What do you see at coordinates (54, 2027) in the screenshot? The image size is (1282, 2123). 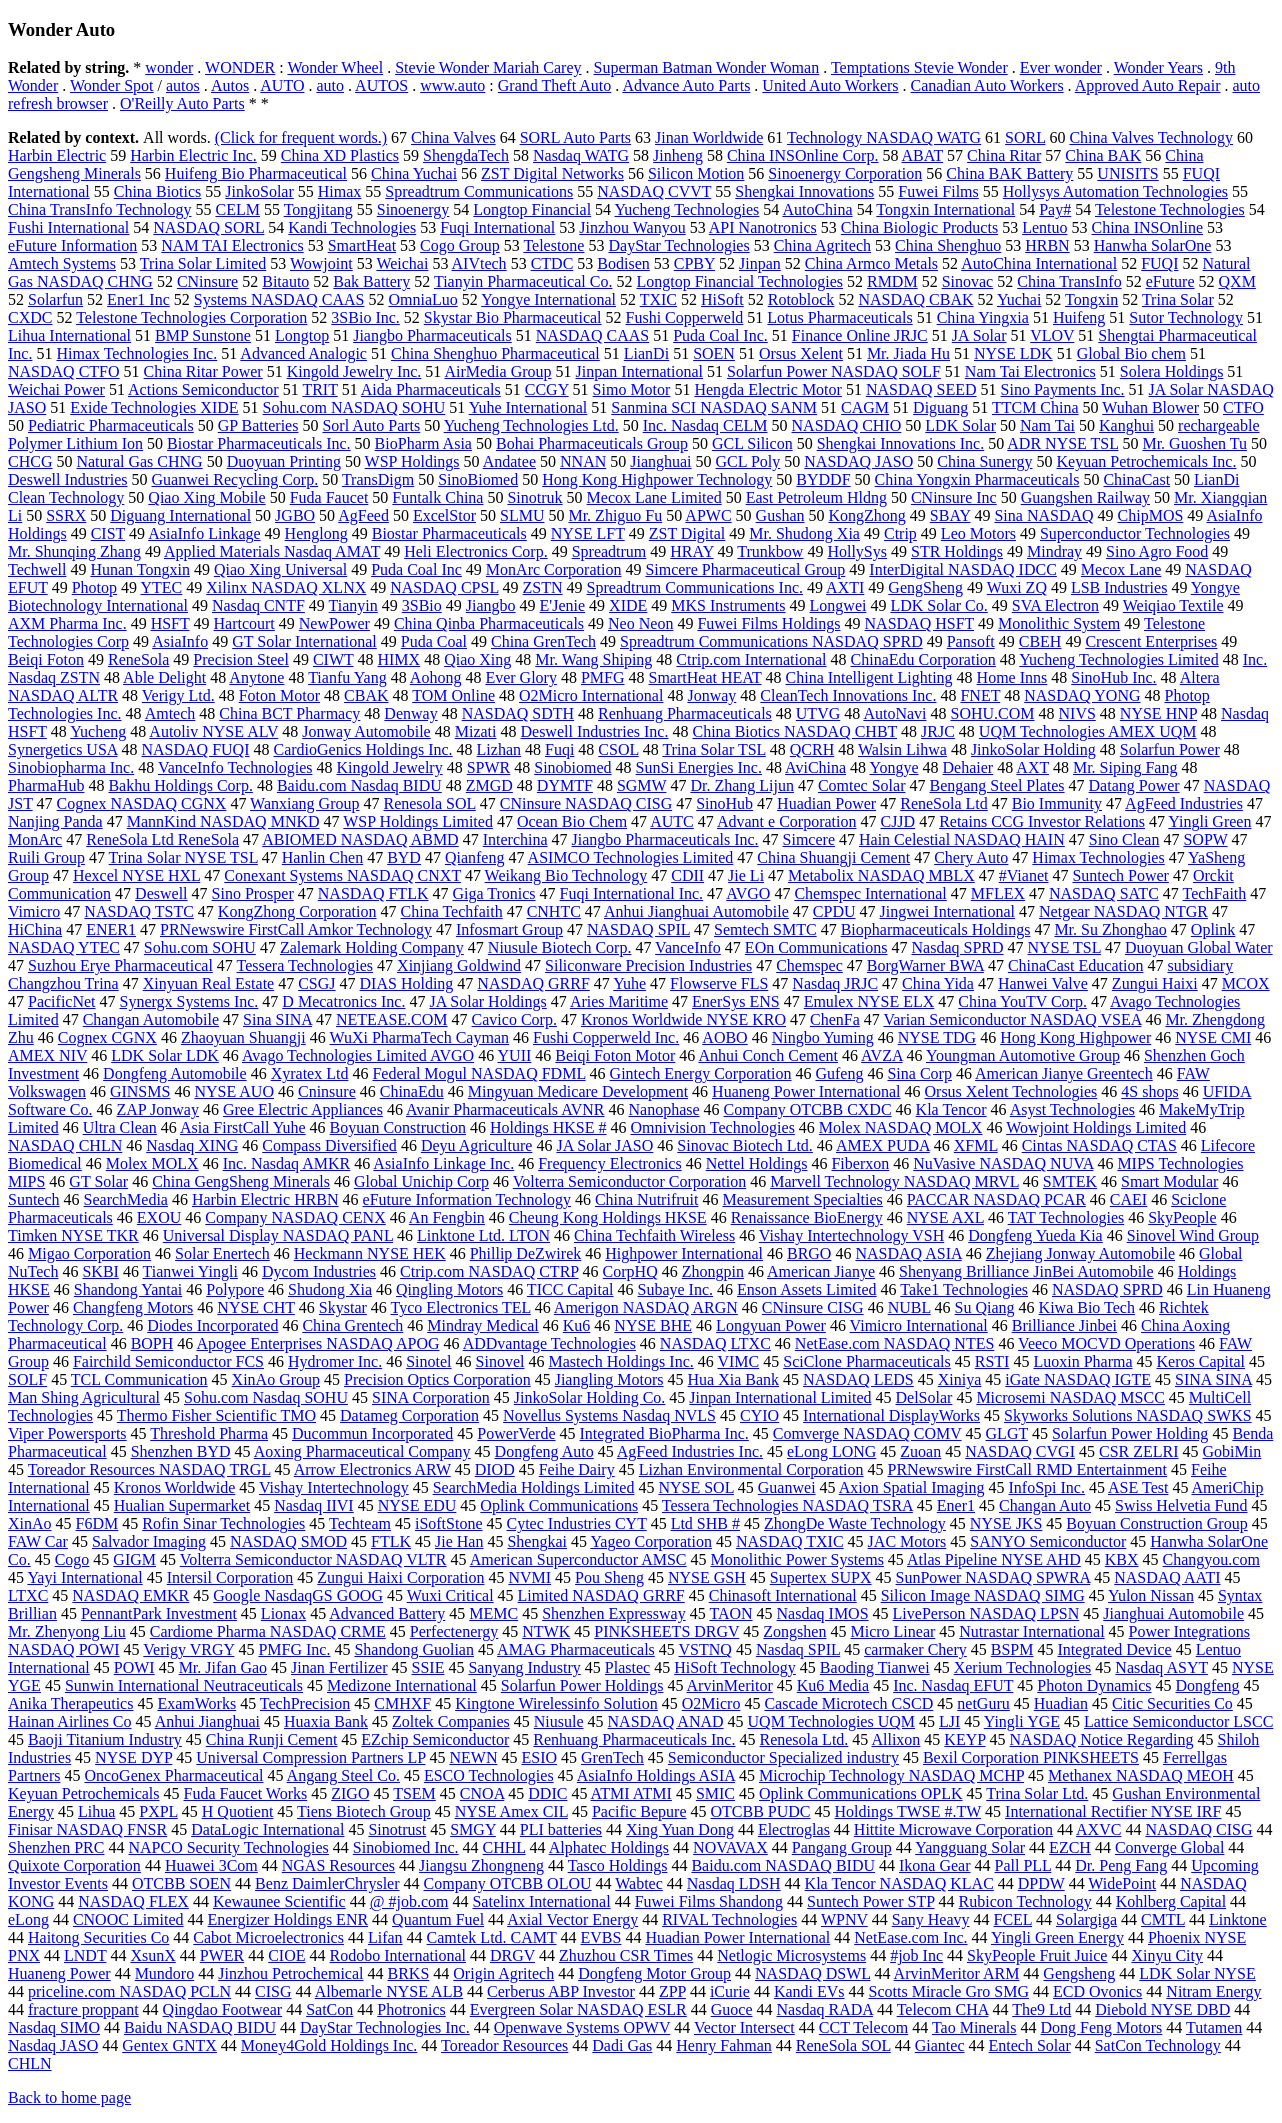 I see `Nasdaq SIMO` at bounding box center [54, 2027].